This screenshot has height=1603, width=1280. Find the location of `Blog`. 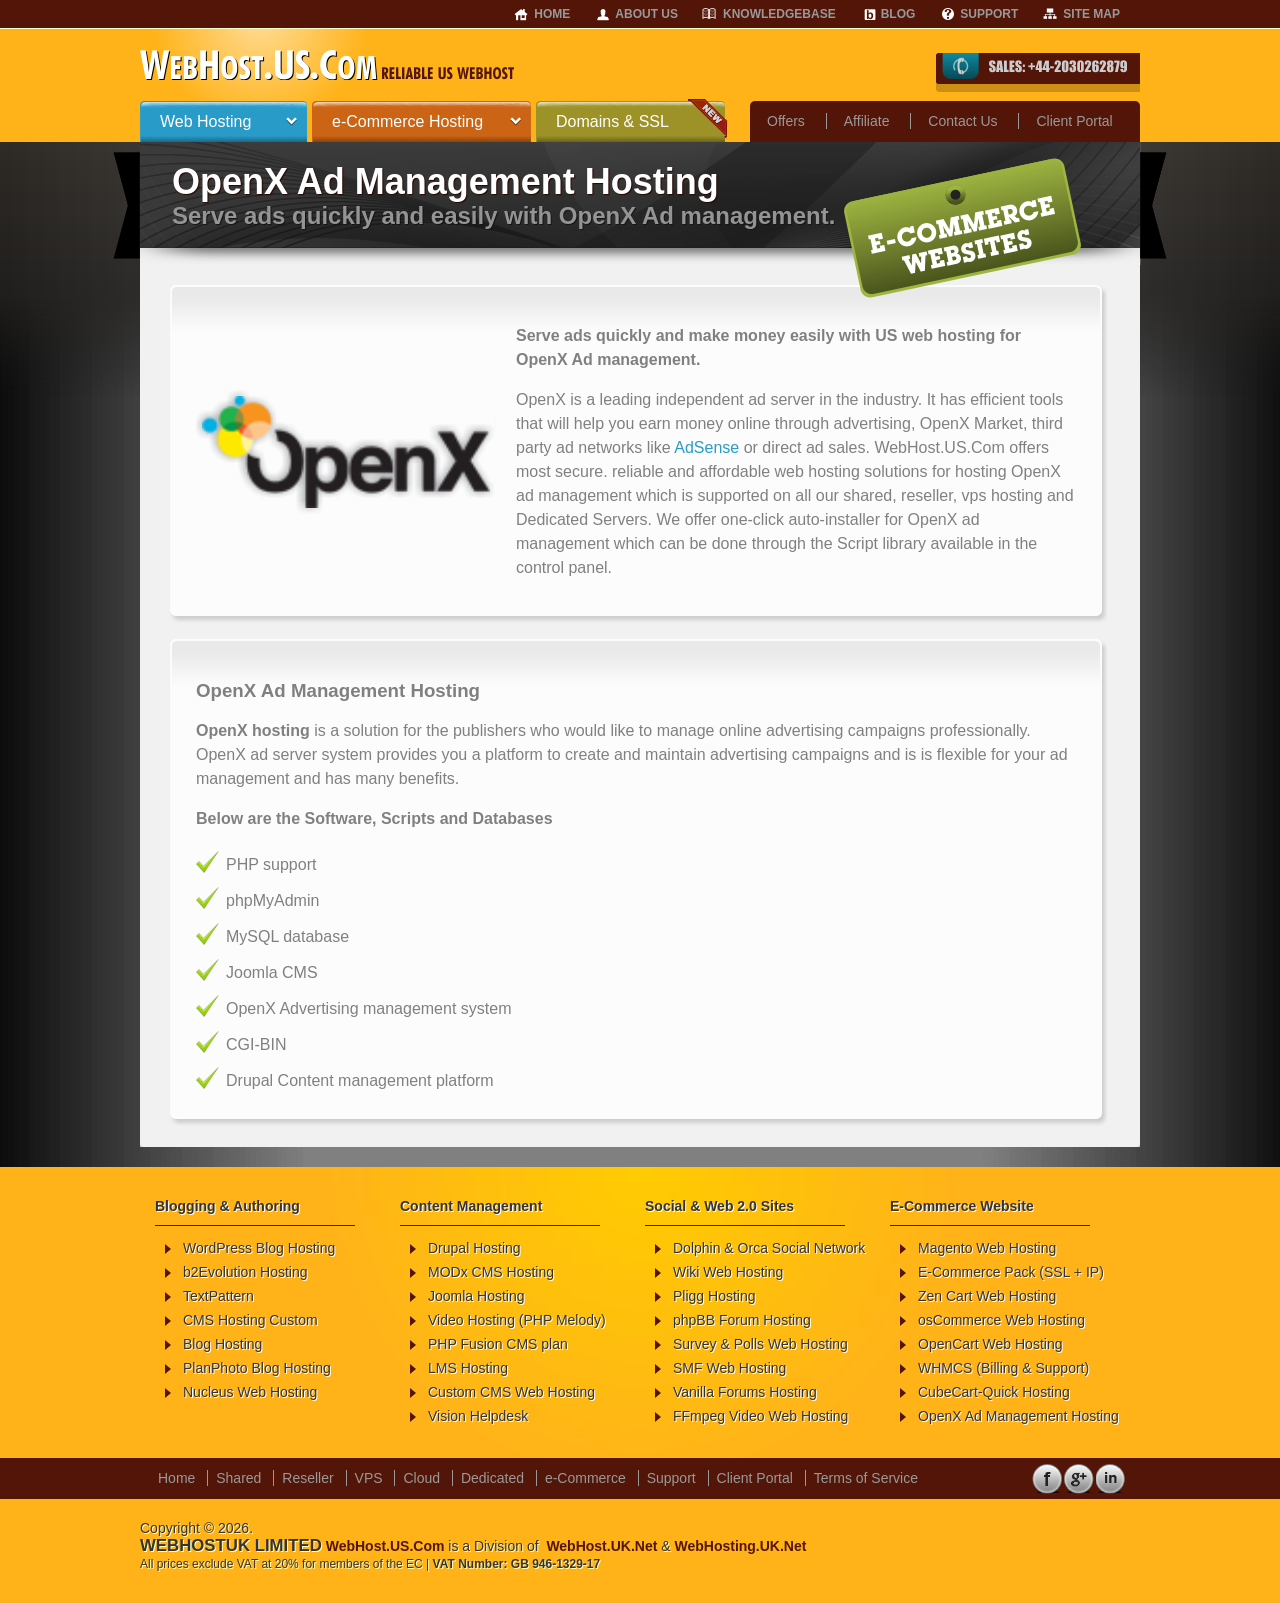

Blog is located at coordinates (898, 14).